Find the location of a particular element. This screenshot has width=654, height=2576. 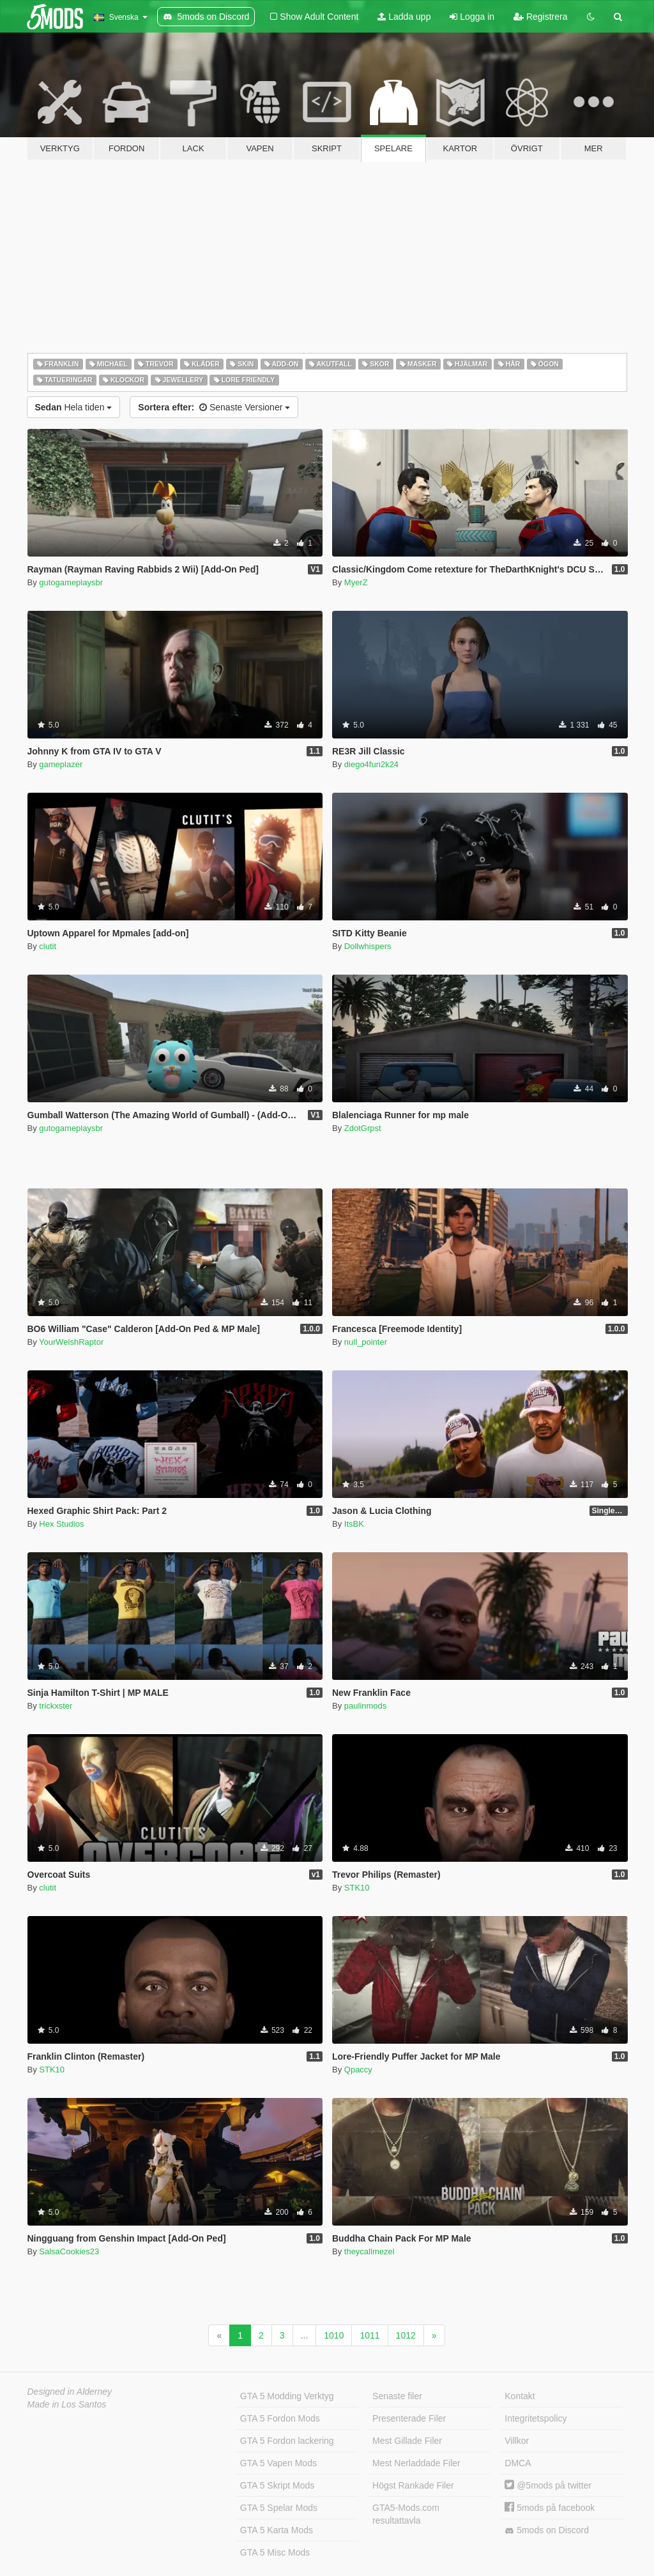

GTA 5 Spelar Mods is located at coordinates (278, 2508).